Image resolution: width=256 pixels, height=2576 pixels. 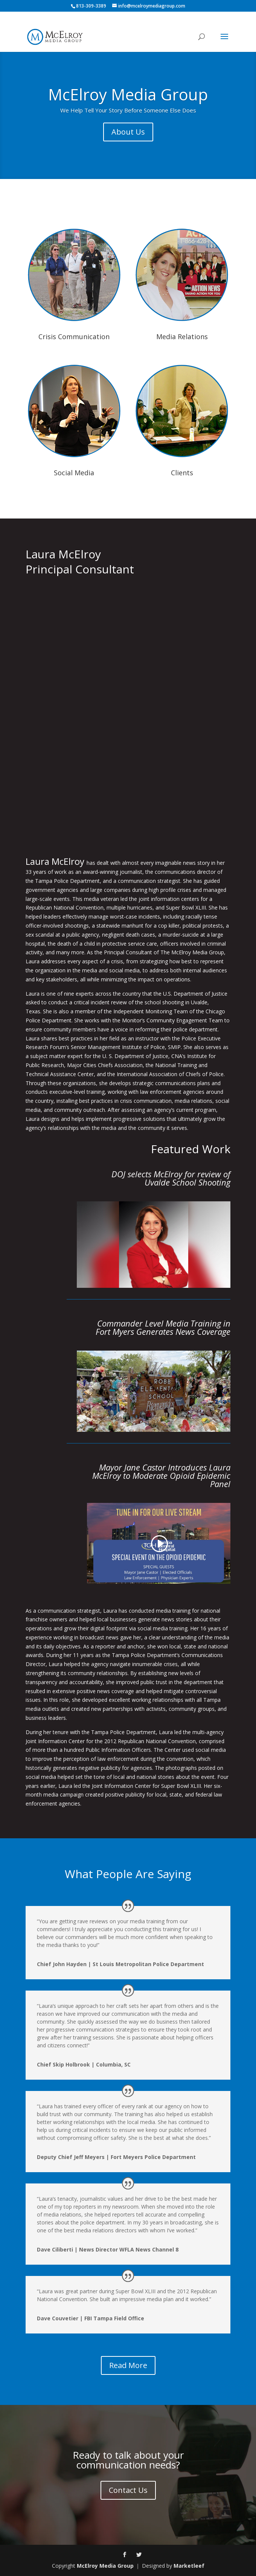 I want to click on Read More, so click(x=128, y=2365).